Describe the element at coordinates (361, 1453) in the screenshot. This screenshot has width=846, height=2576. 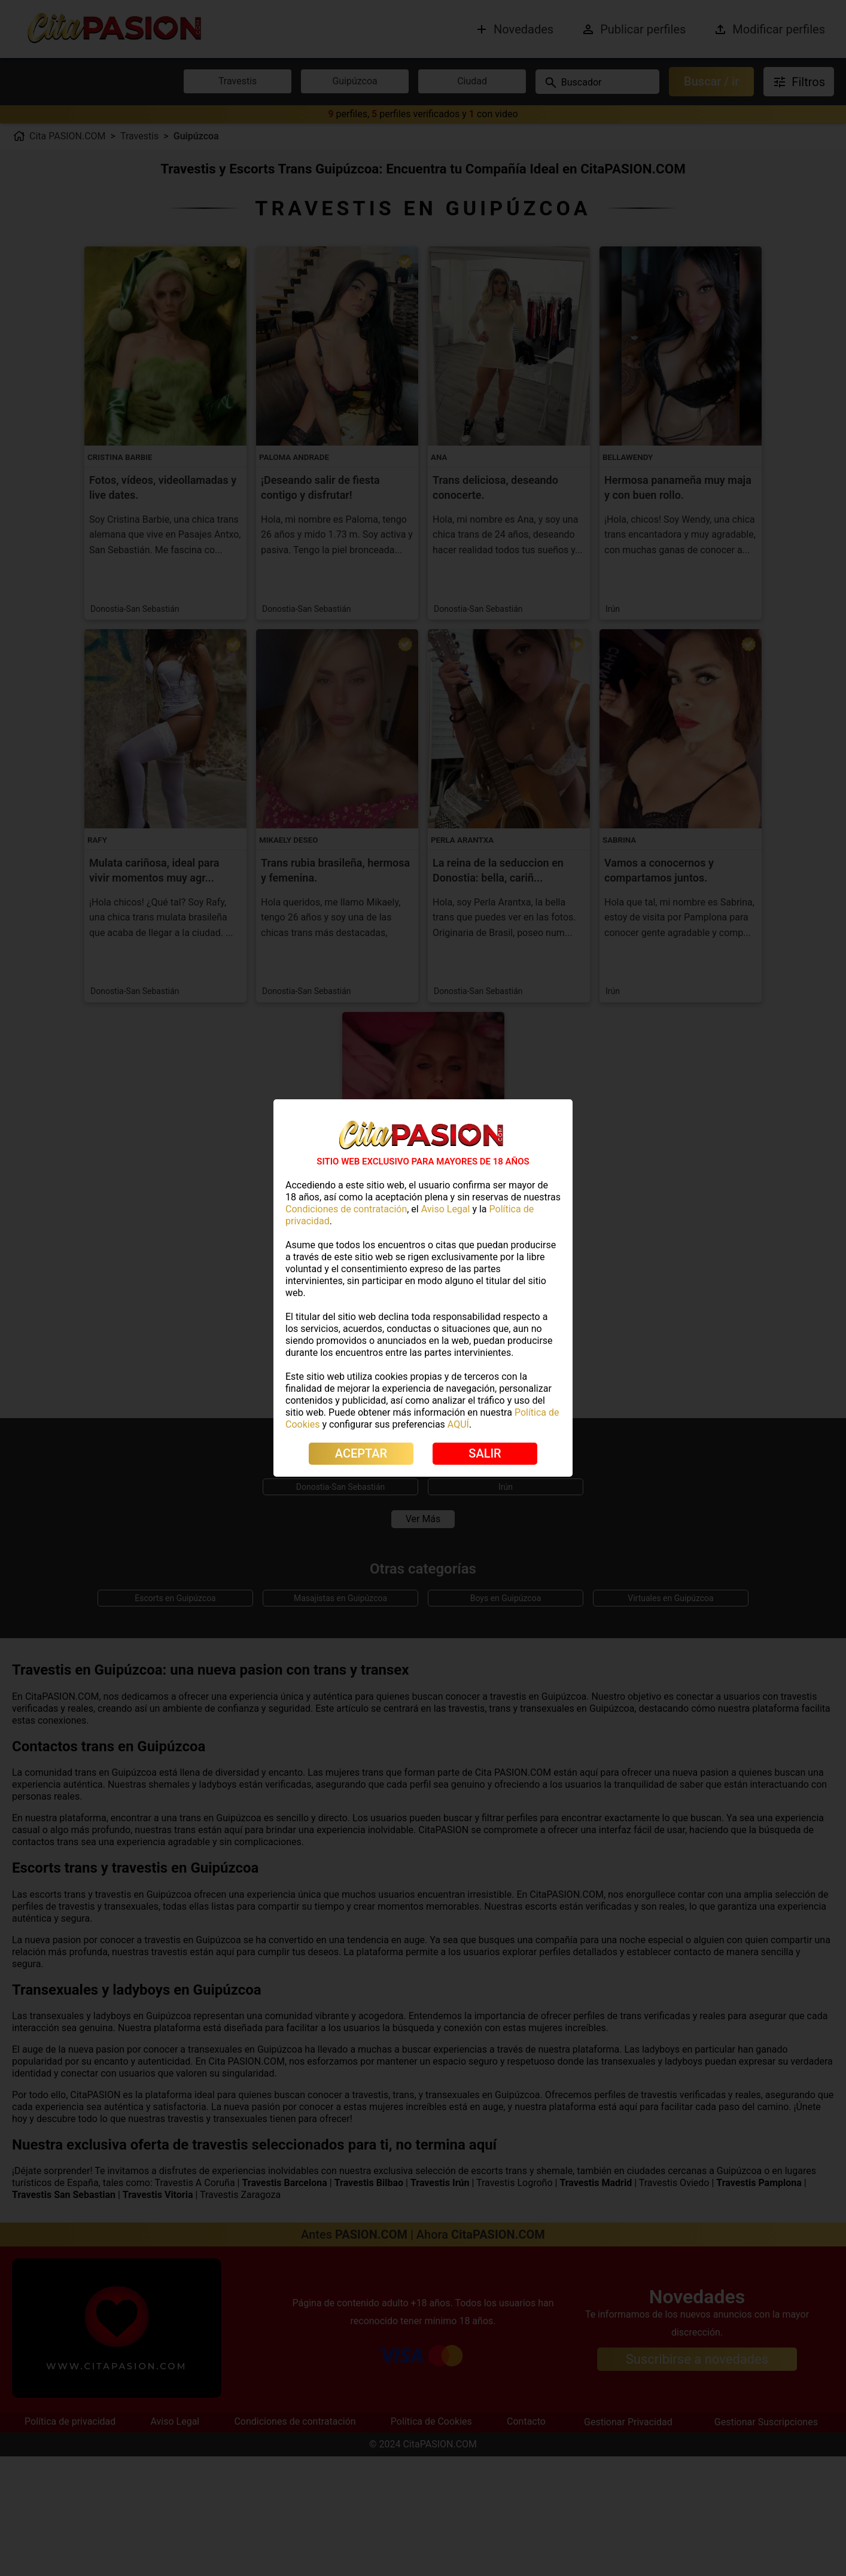
I see `ACEPTAR` at that location.